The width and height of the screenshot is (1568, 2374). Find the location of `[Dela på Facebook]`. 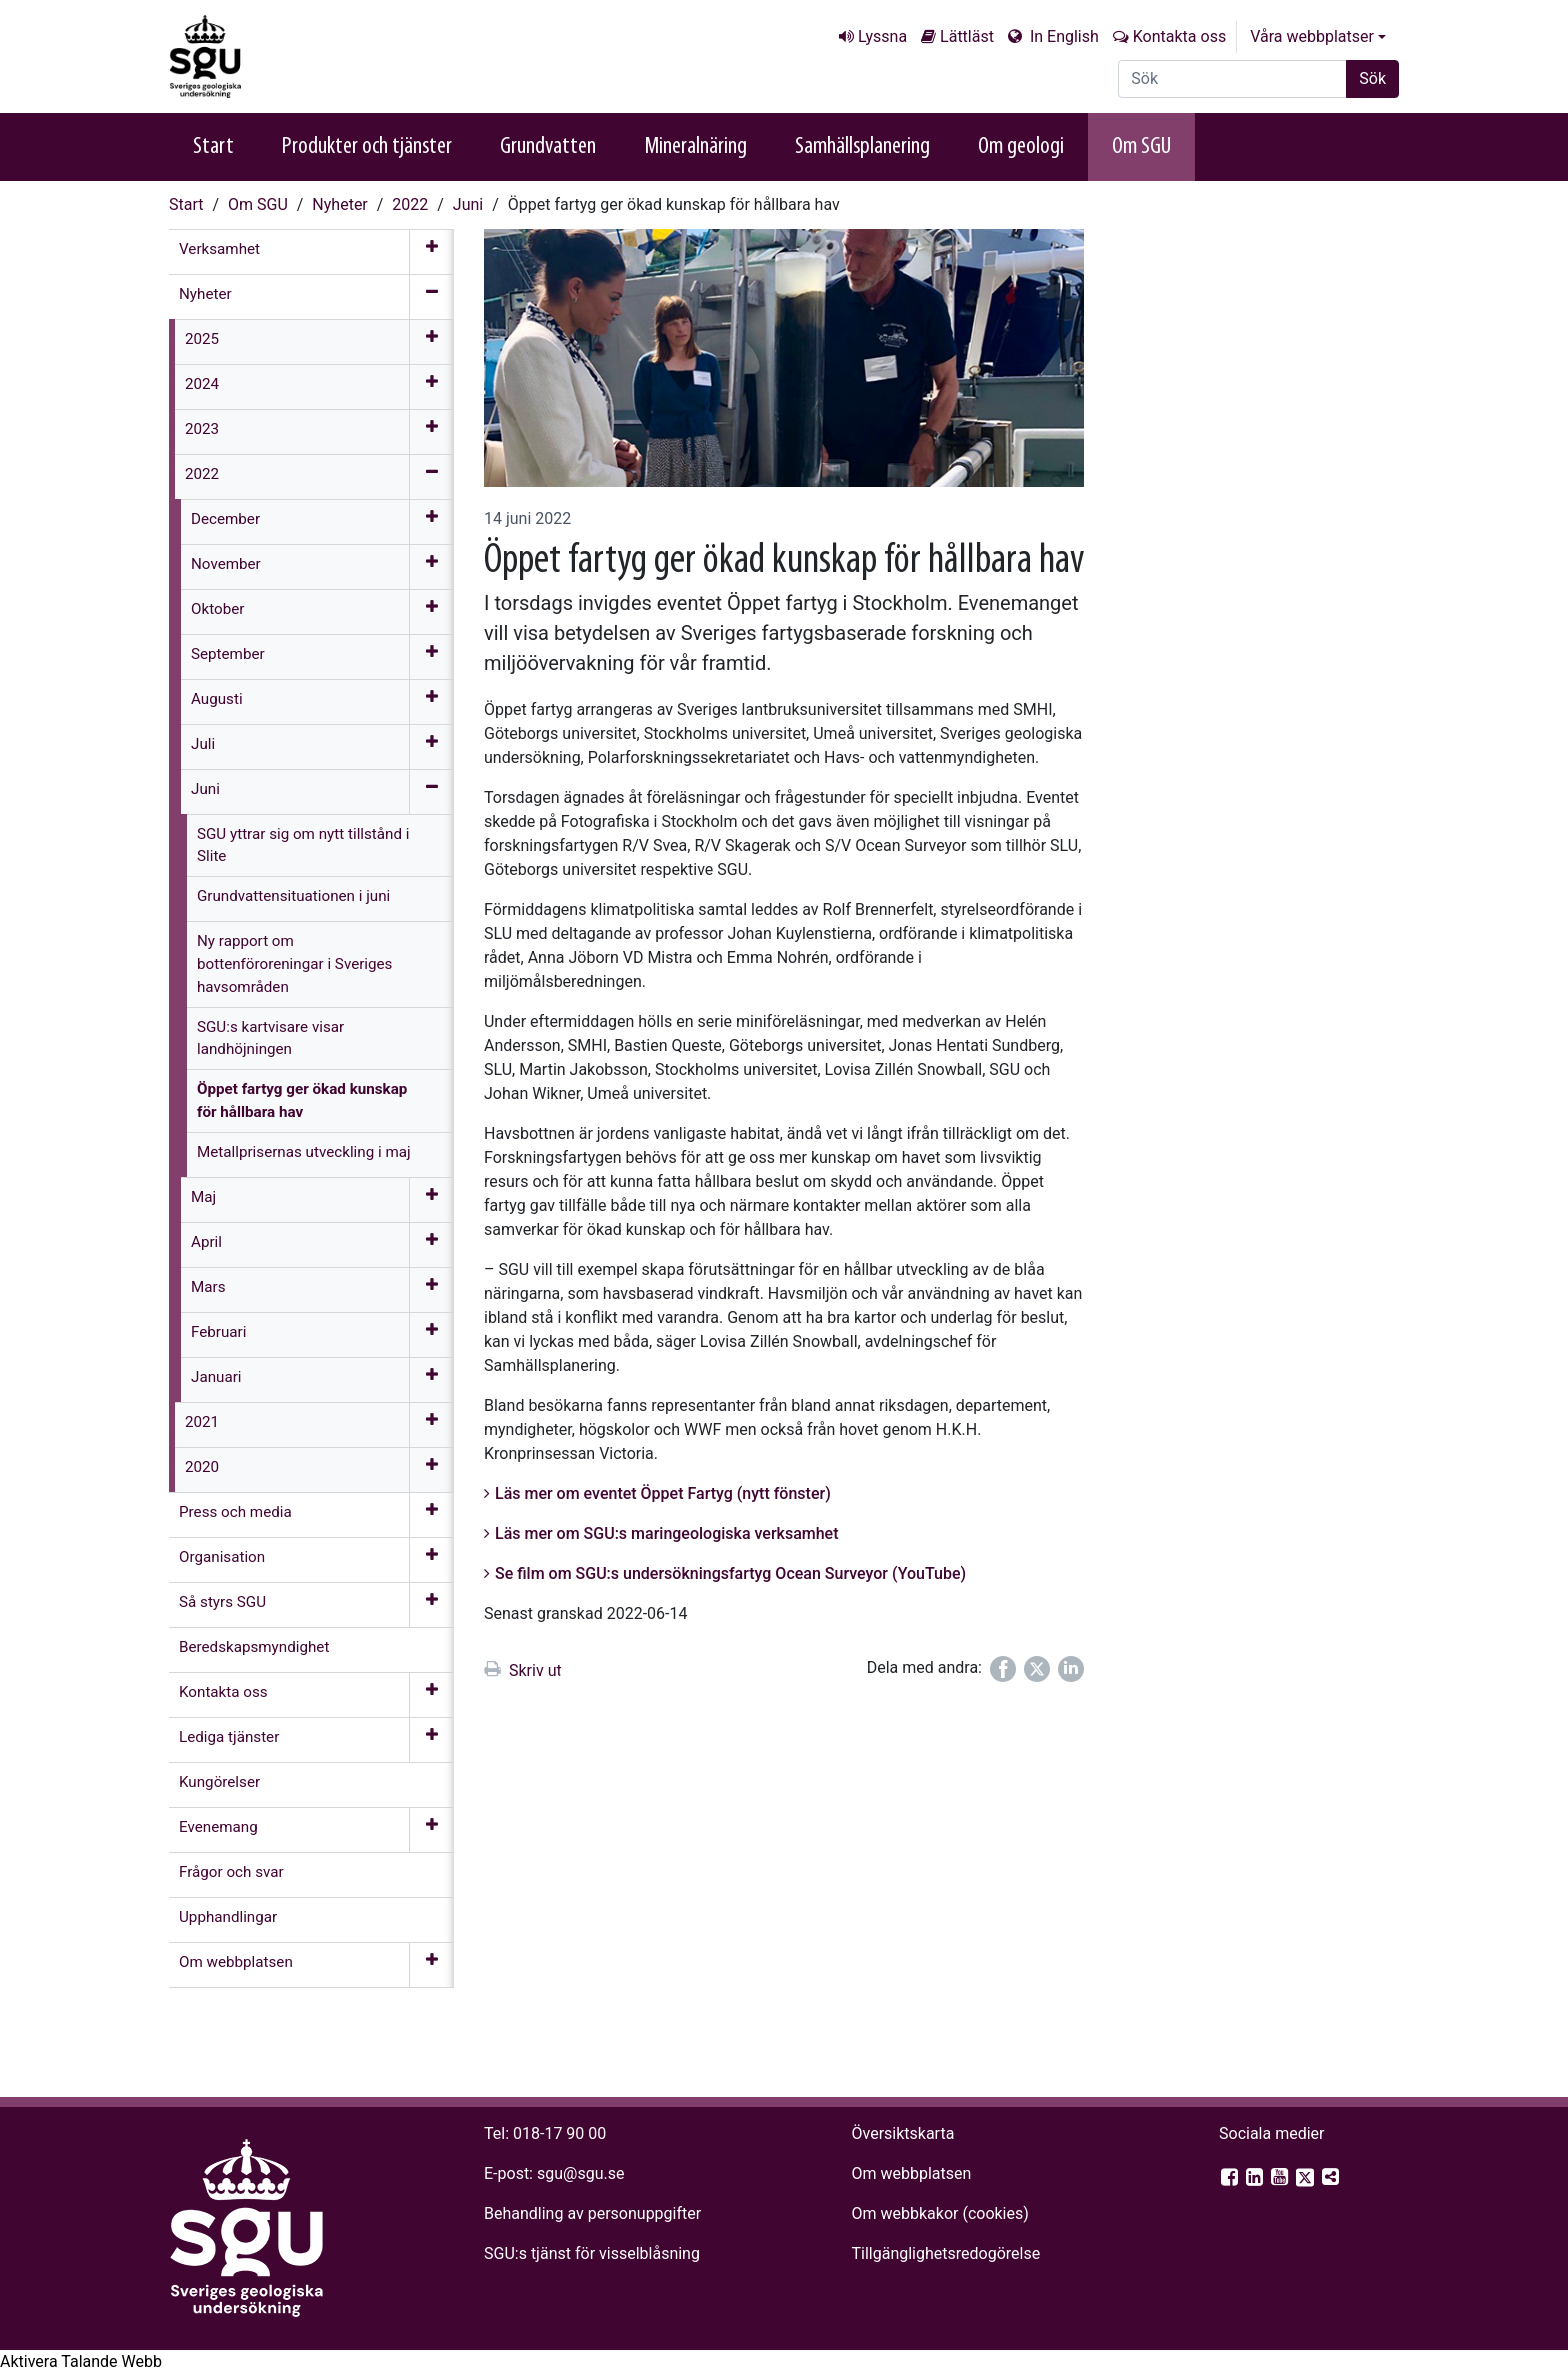

[Dela på Facebook] is located at coordinates (1003, 1669).